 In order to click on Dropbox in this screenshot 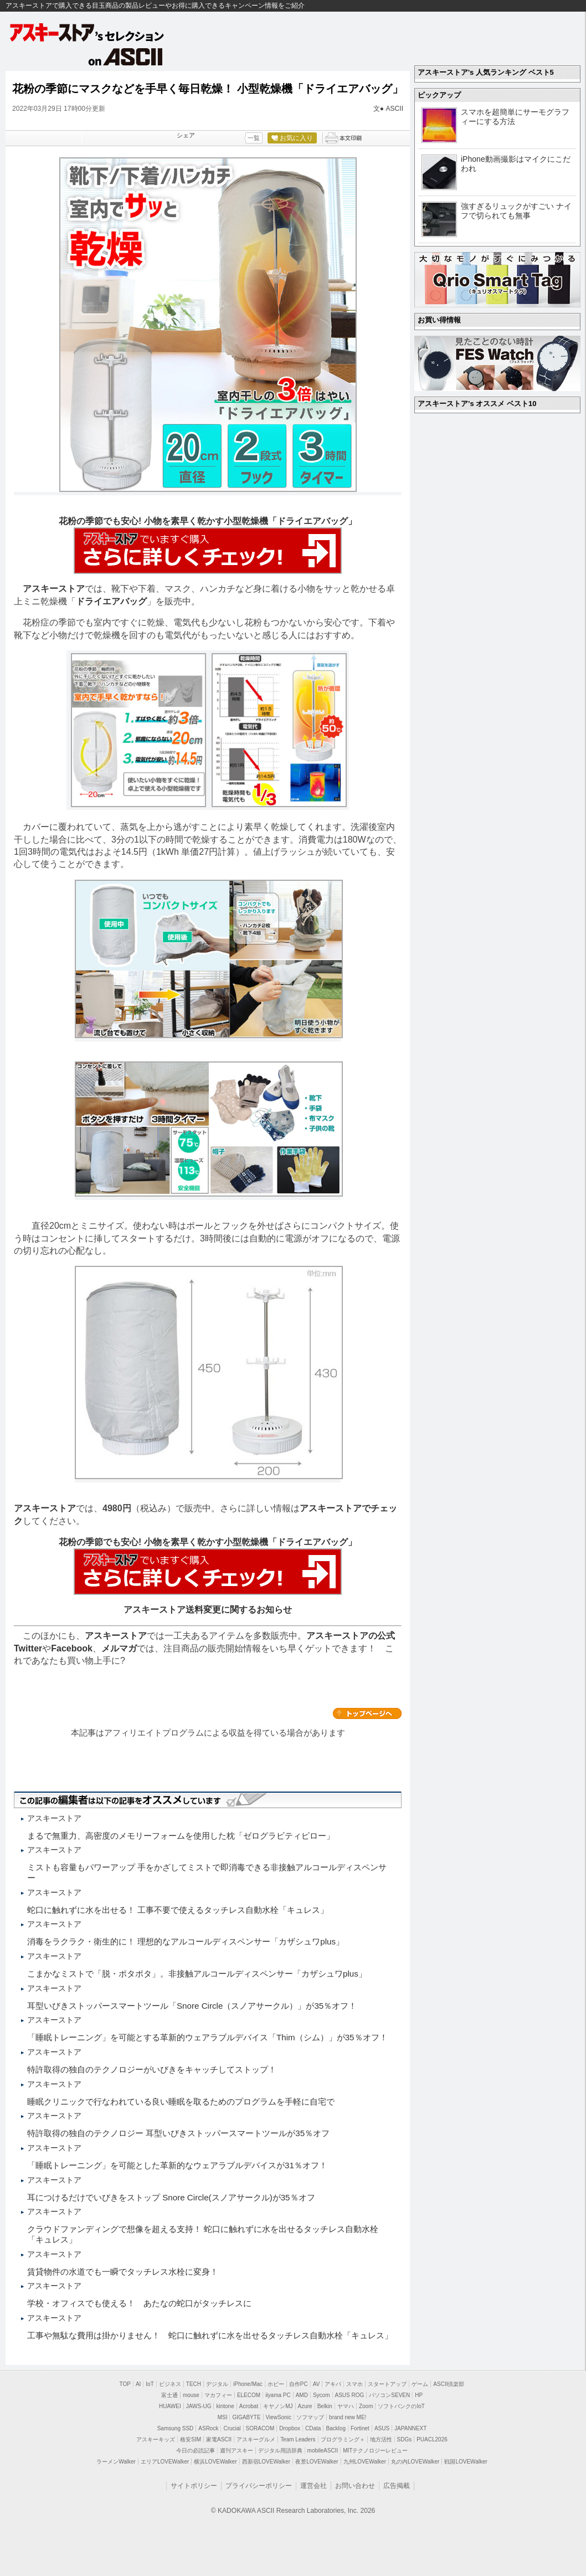, I will do `click(289, 2428)`.